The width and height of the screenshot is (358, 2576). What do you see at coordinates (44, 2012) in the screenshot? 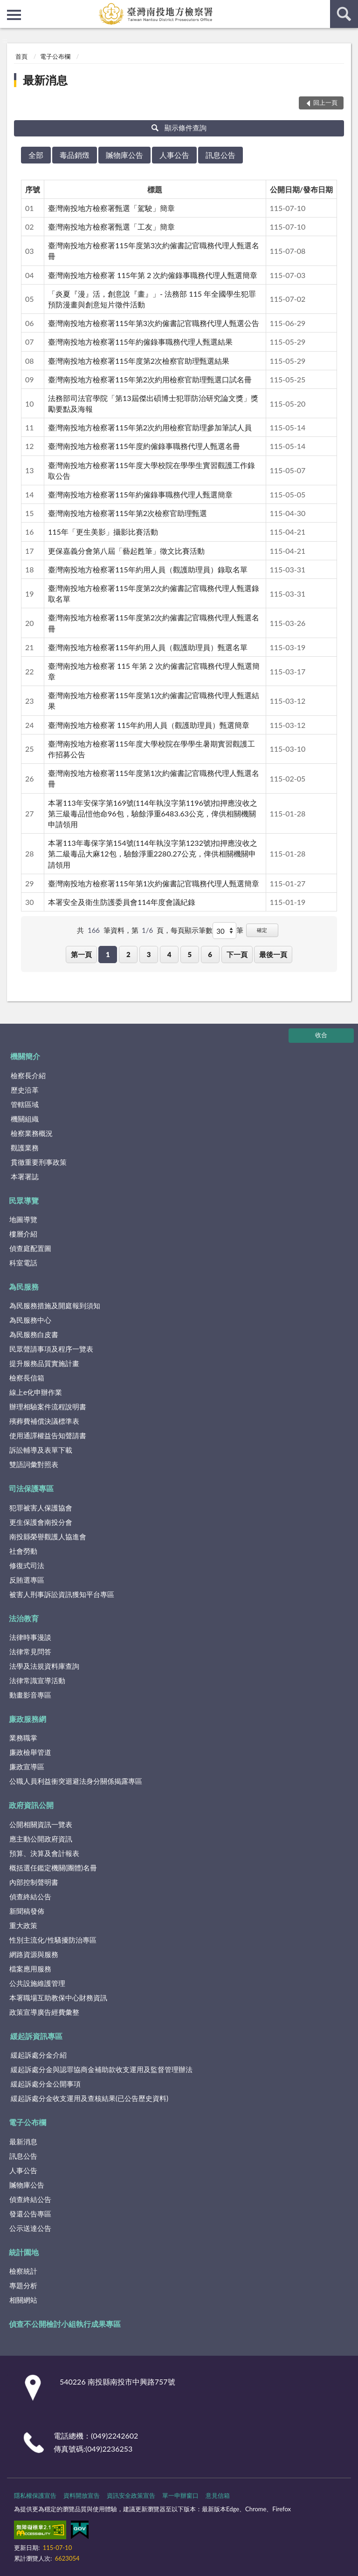
I see `政策宣導廣告經費彙整` at bounding box center [44, 2012].